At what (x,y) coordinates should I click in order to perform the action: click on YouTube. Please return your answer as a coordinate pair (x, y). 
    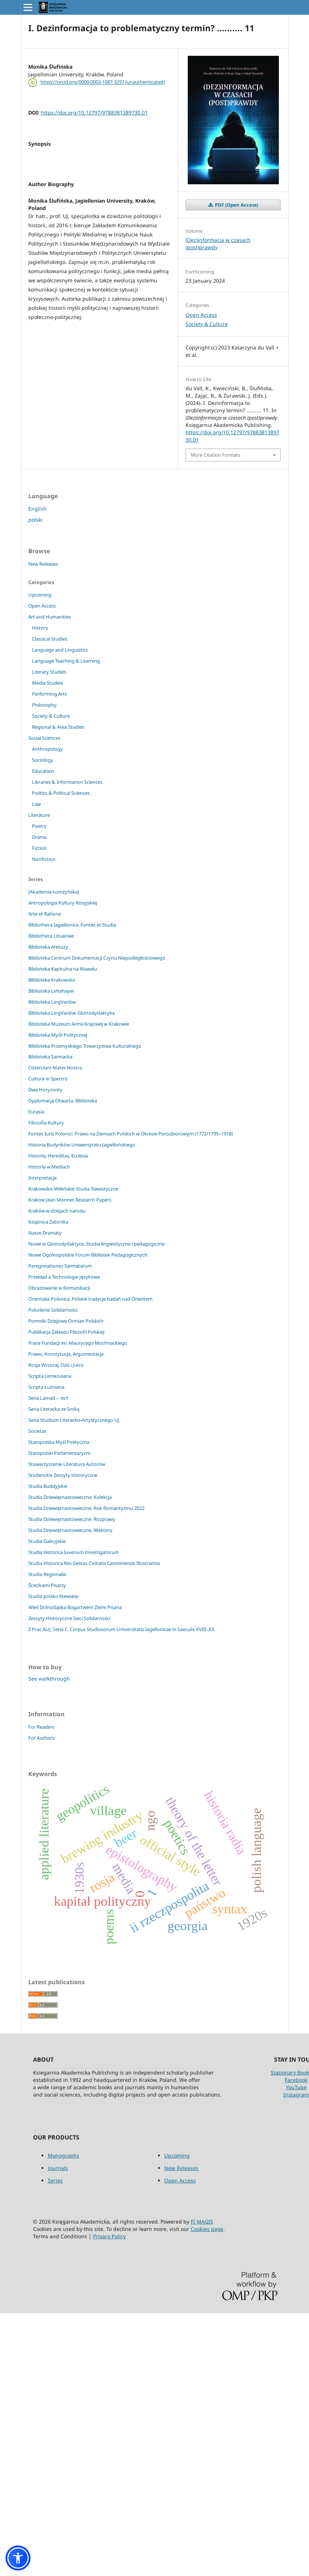
    Looking at the image, I should click on (296, 2087).